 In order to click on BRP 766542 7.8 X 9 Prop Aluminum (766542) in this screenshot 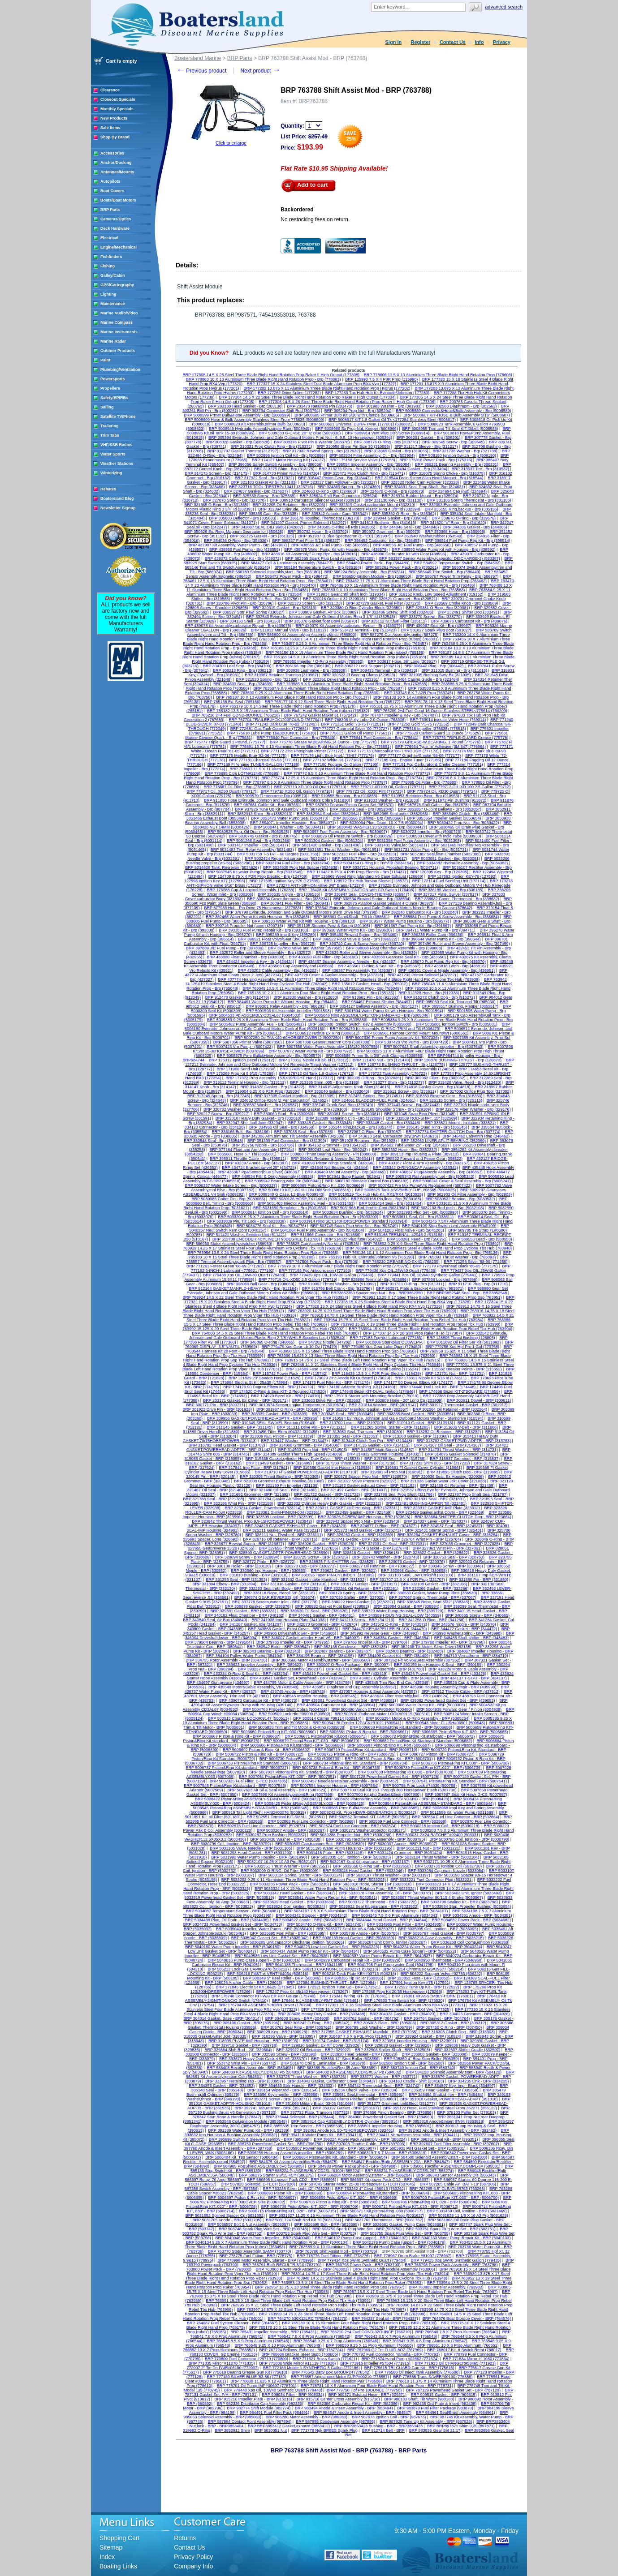, I will do `click(309, 2336)`.